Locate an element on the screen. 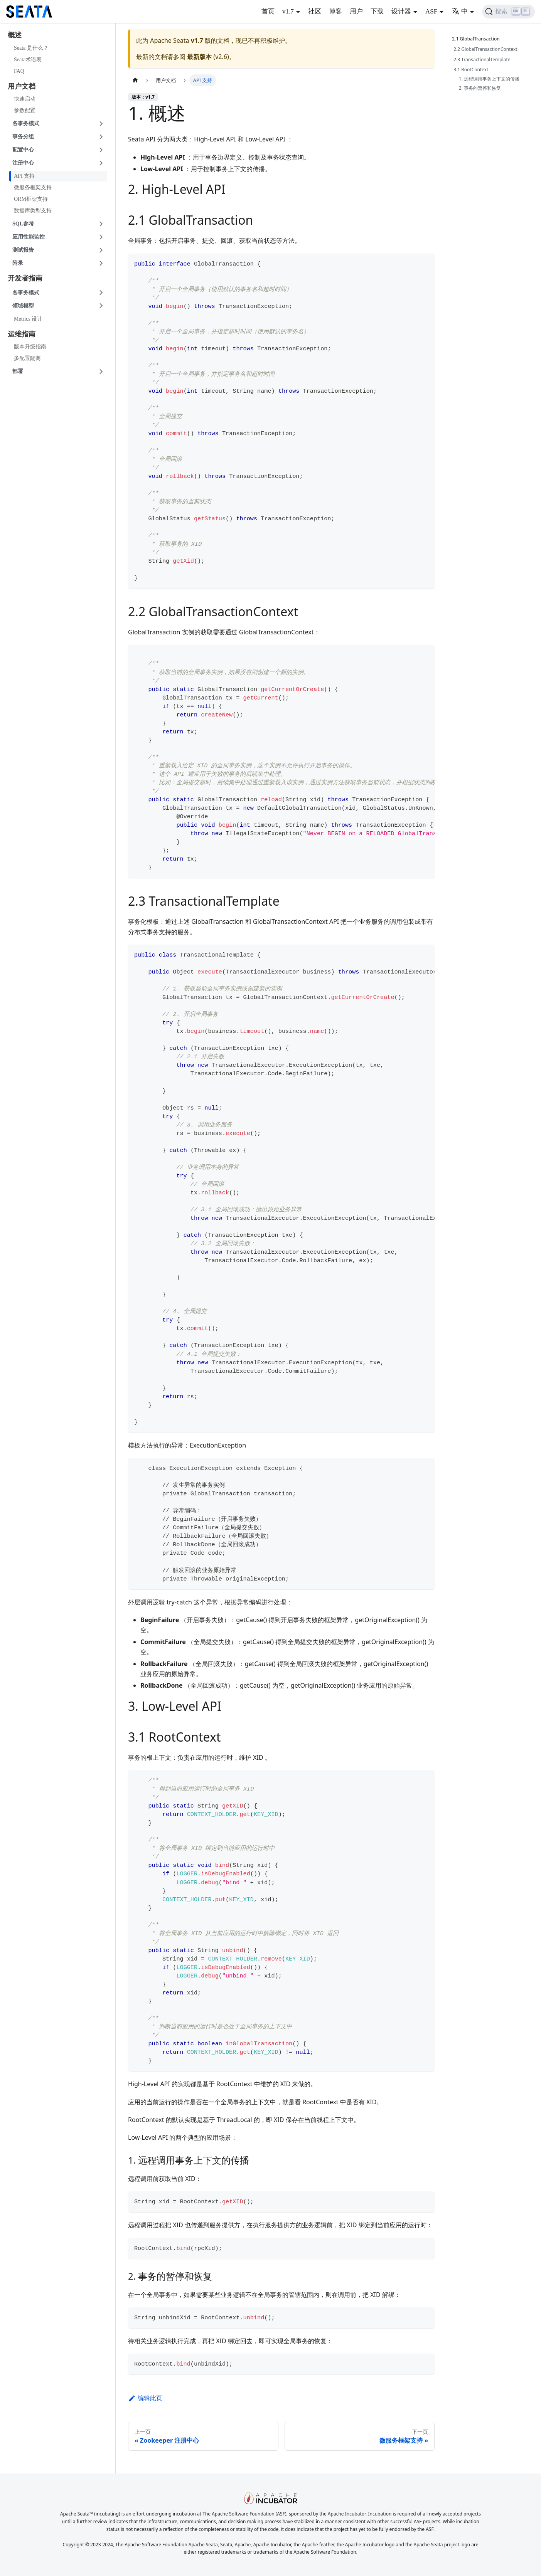  开发者指南 is located at coordinates (25, 278).